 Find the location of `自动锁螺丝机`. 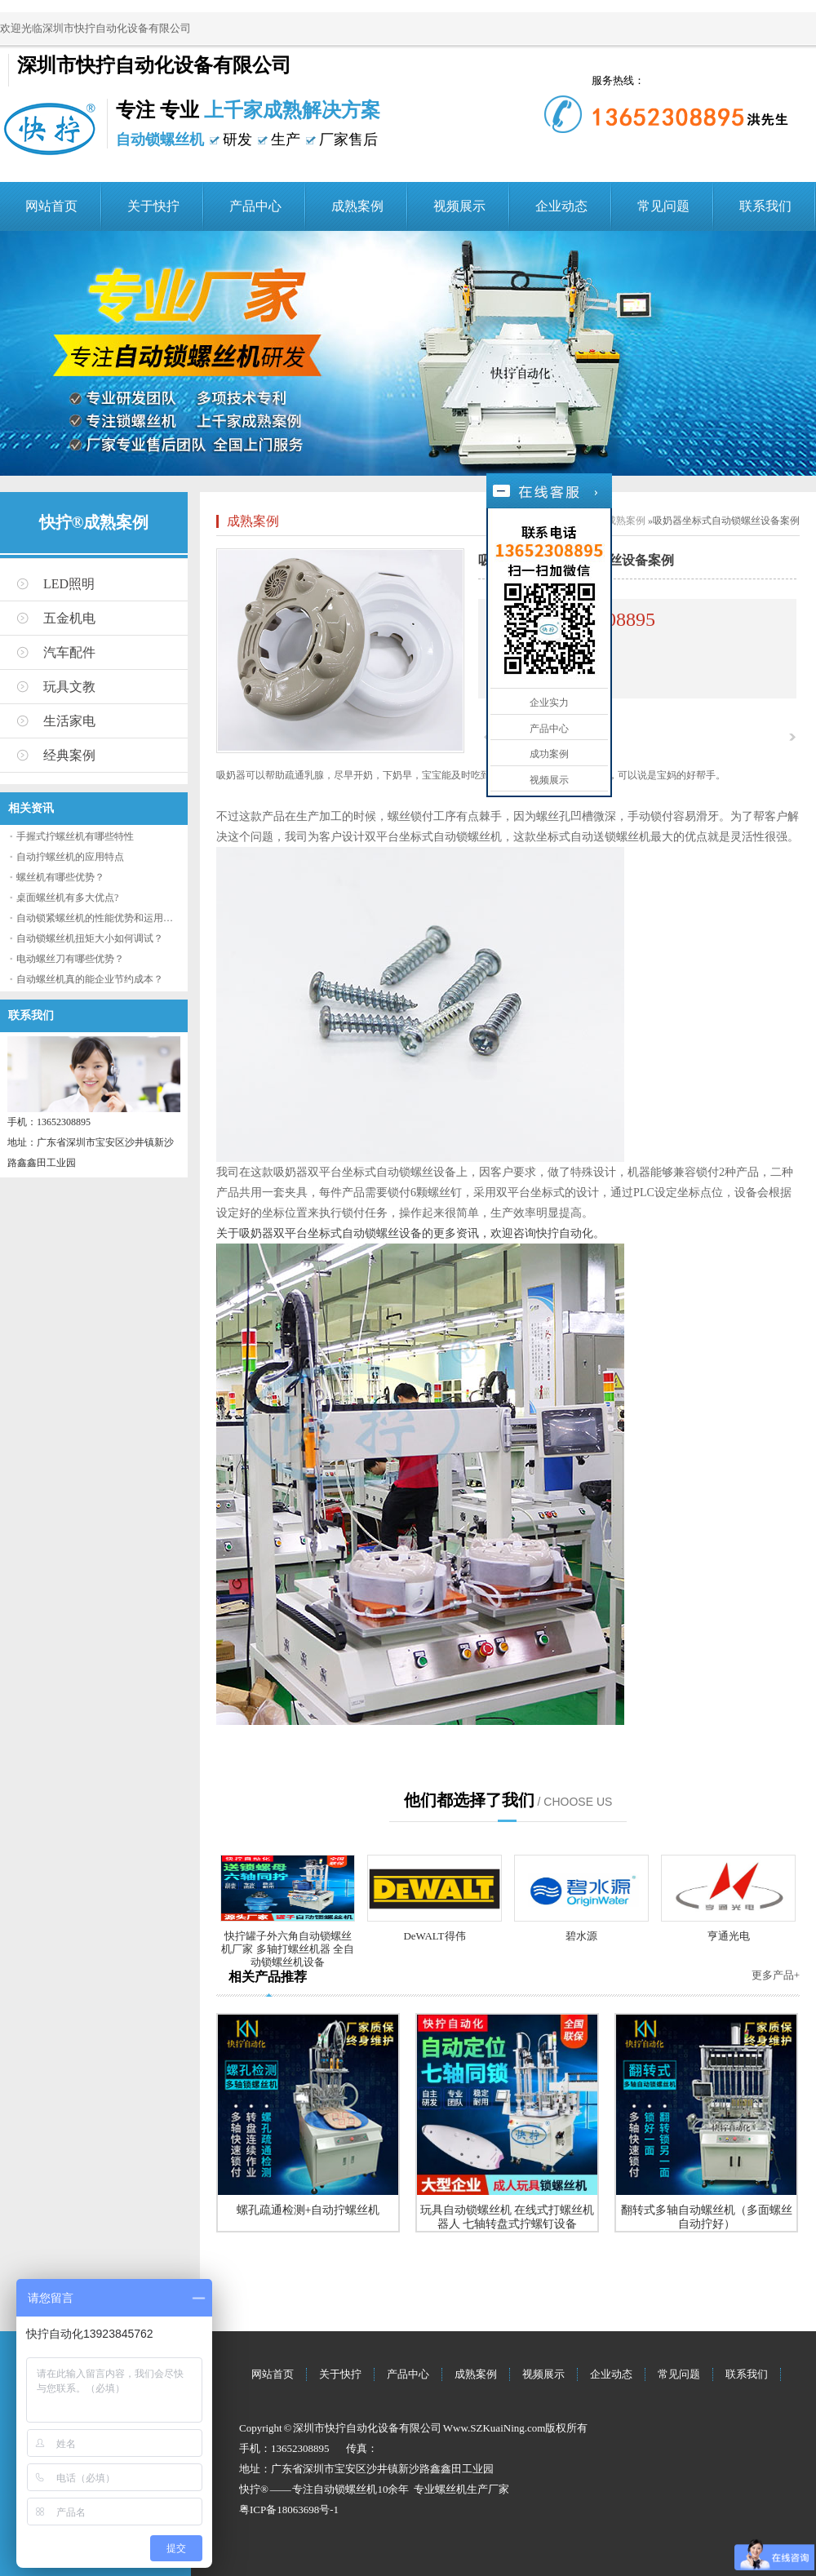

自动锁螺丝机 is located at coordinates (345, 2489).